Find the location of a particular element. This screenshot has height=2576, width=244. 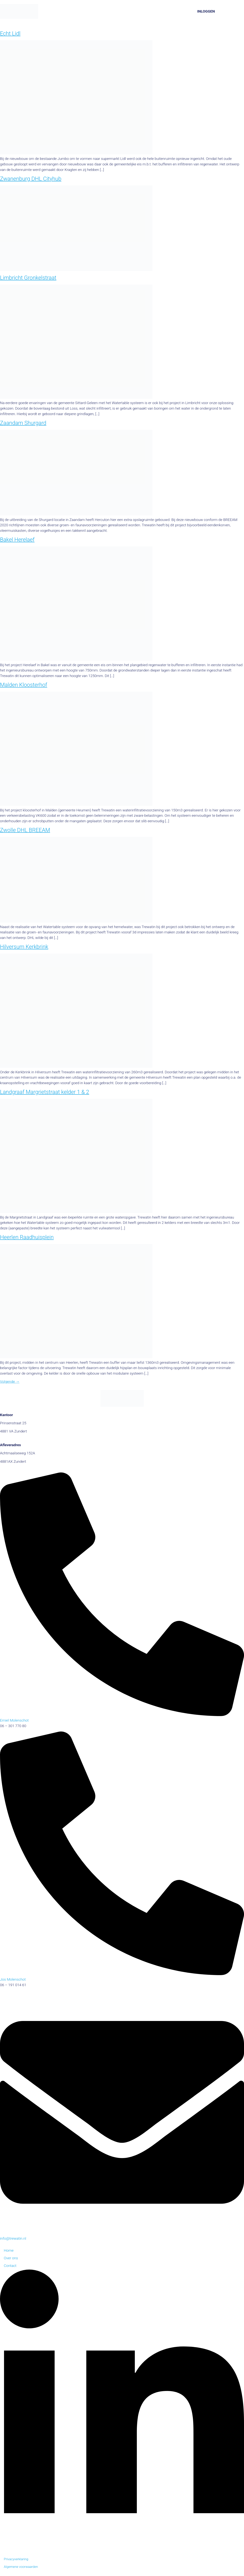

[info@trewatin.nl] is located at coordinates (122, 2233).